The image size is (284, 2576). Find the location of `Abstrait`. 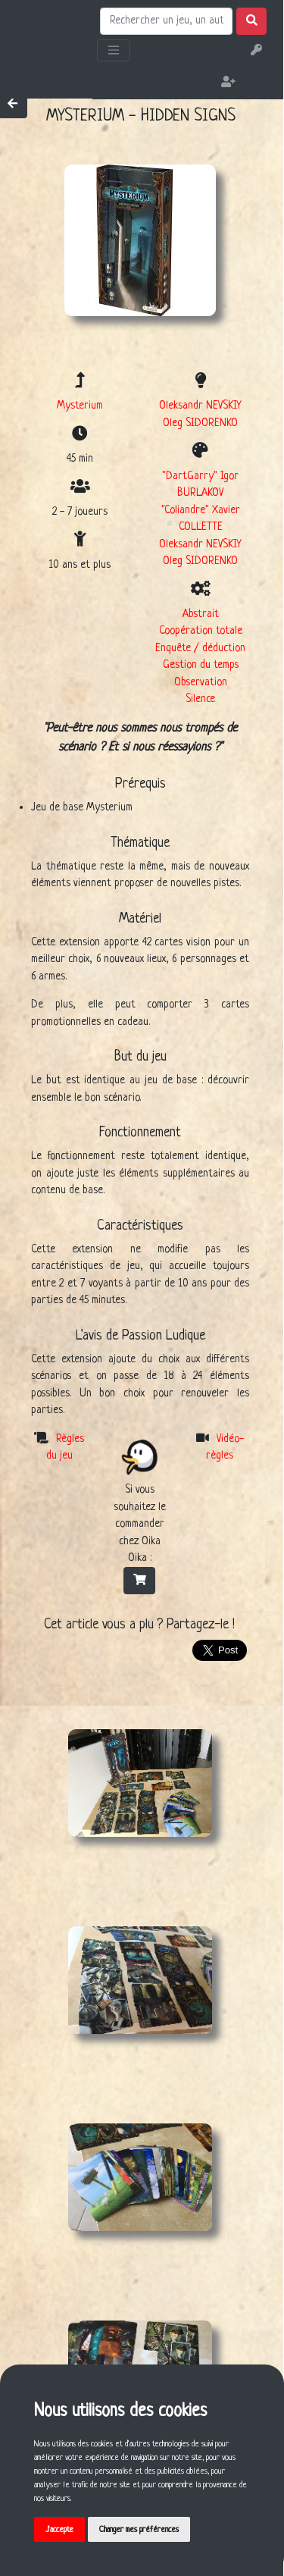

Abstrait is located at coordinates (201, 614).